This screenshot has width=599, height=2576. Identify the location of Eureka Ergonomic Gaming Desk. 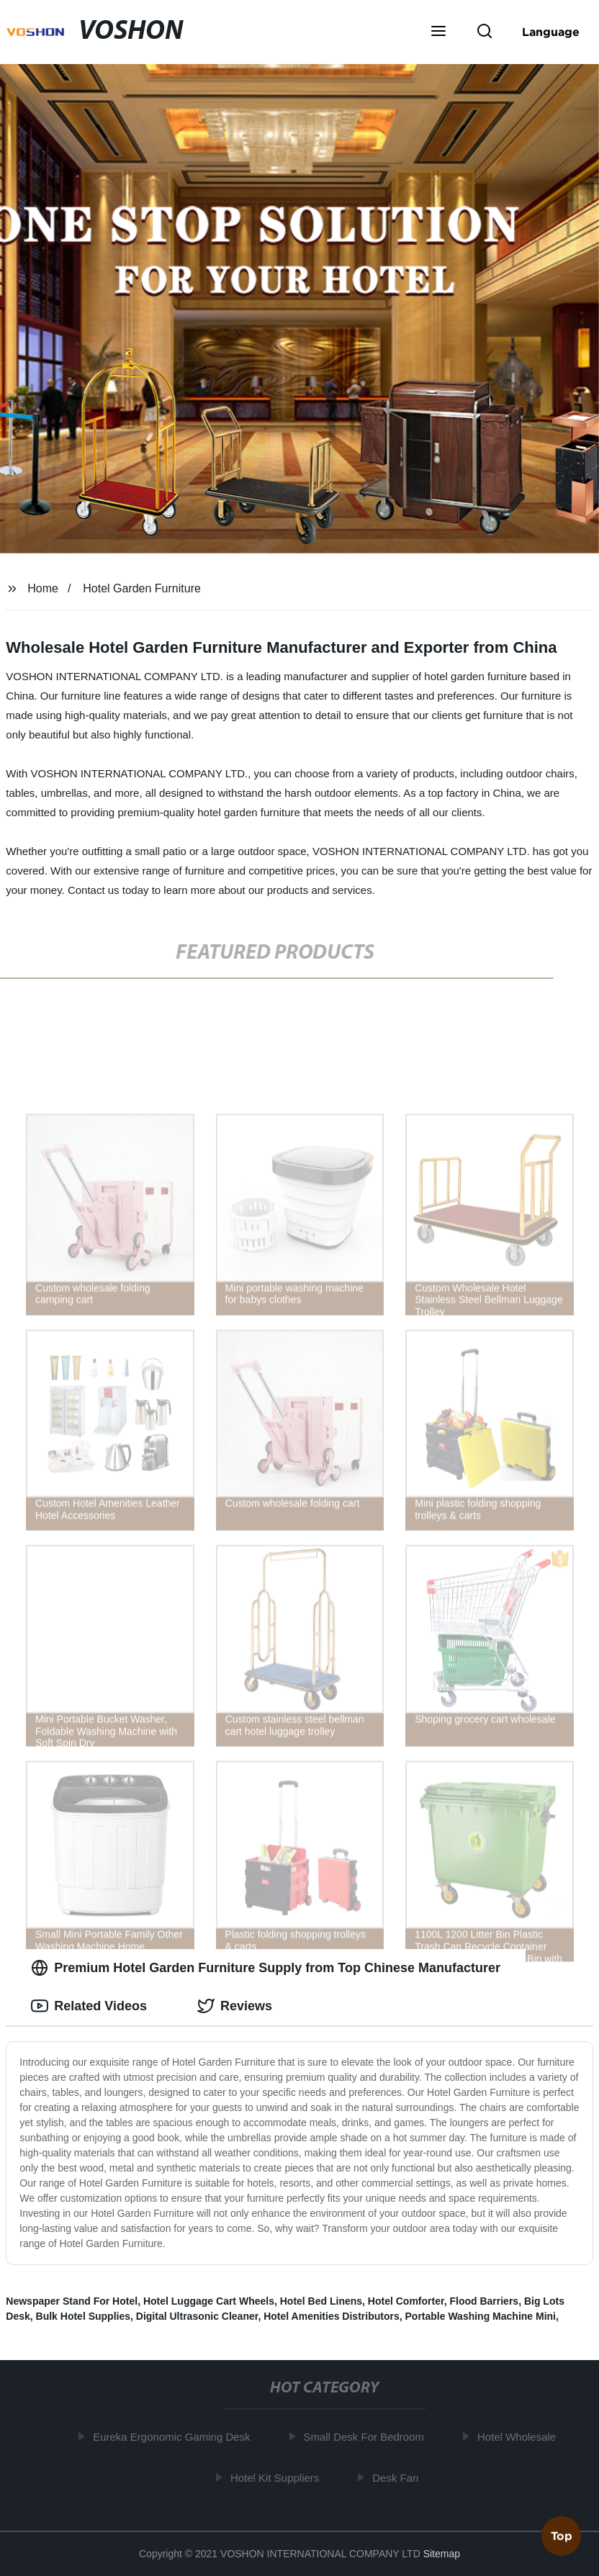
(173, 2437).